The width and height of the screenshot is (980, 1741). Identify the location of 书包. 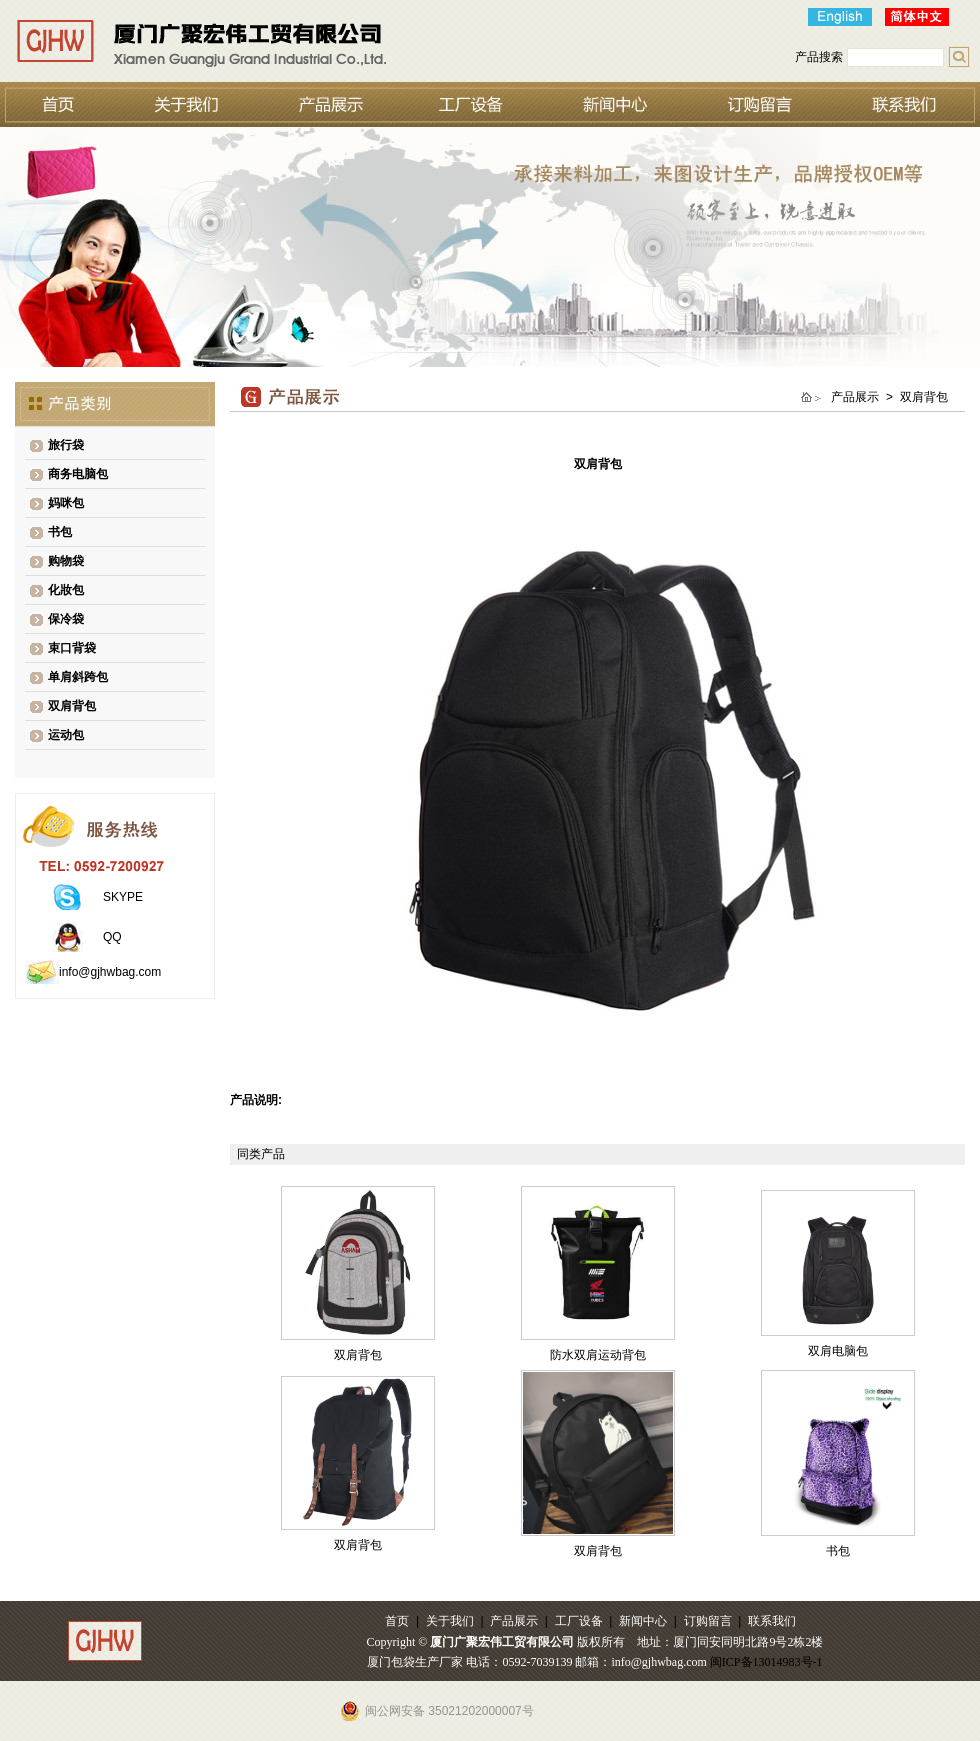
(60, 532).